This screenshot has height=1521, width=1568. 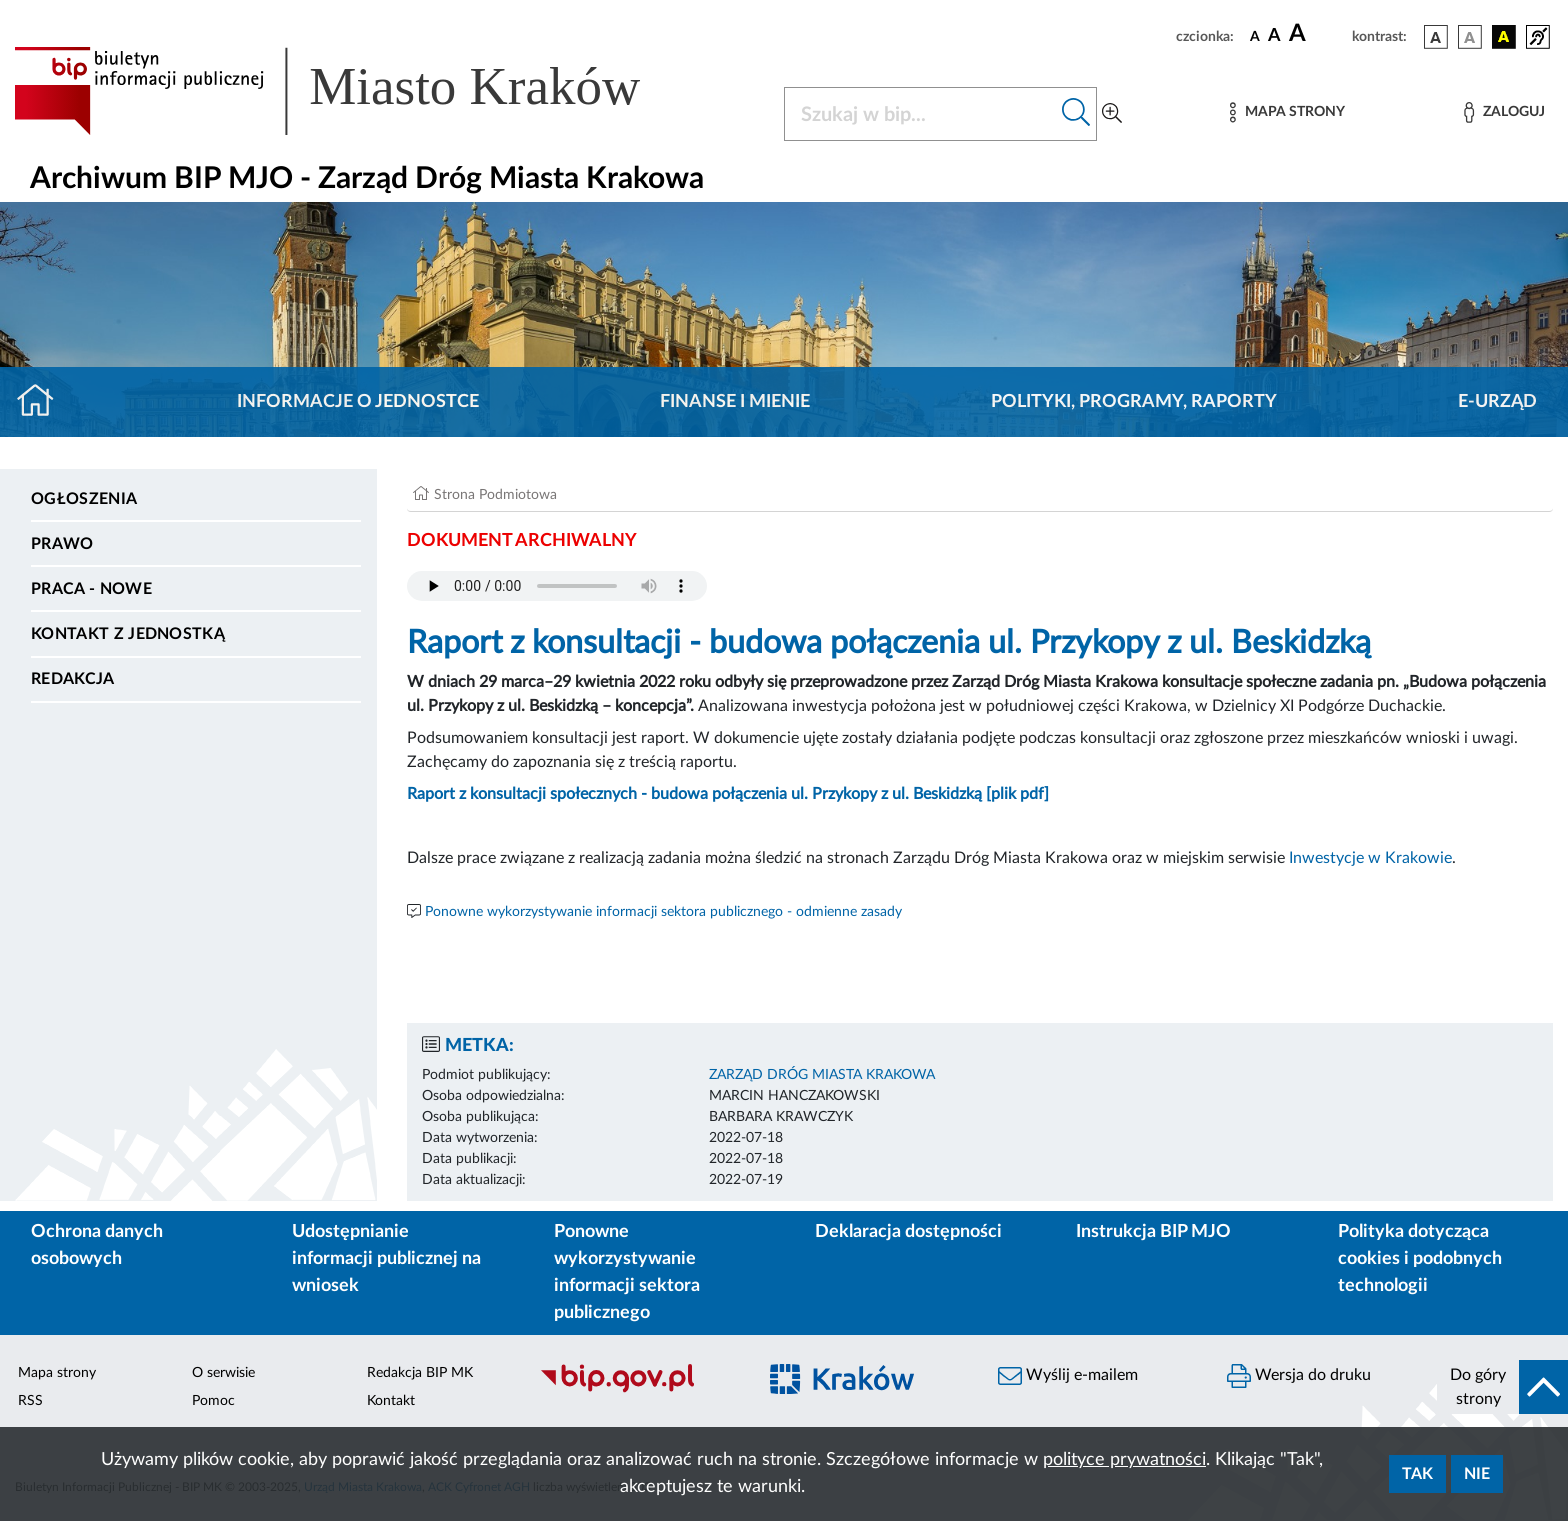 I want to click on O serwisie, so click(x=223, y=1373).